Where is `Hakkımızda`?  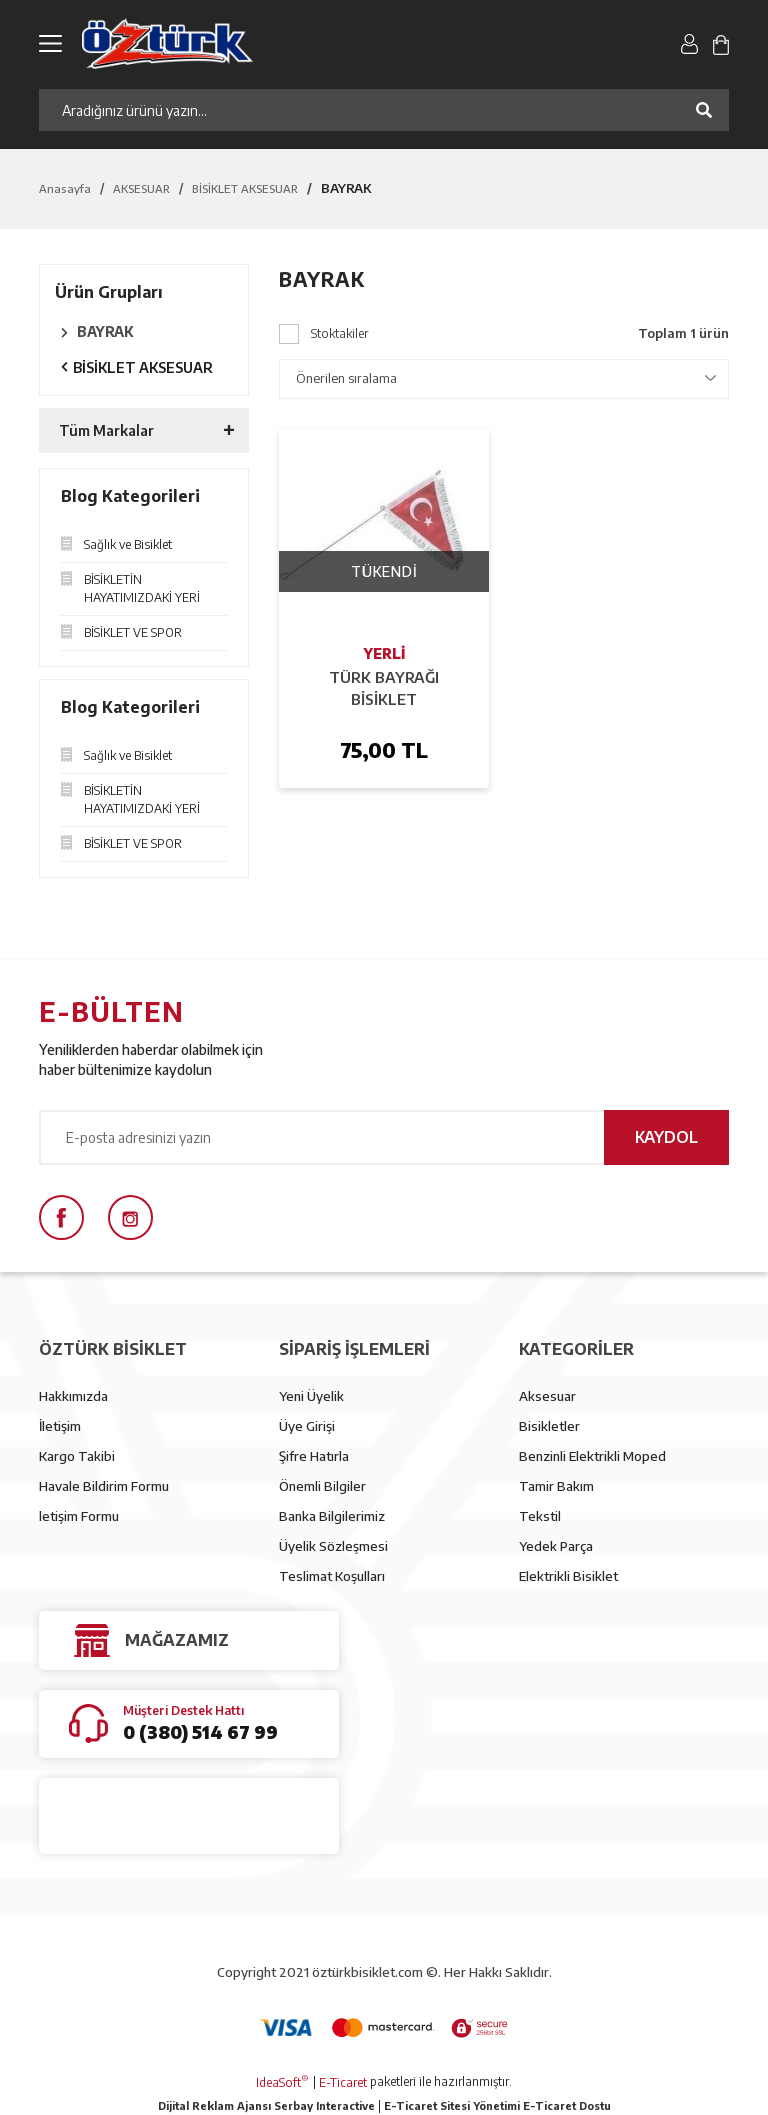 Hakkımızda is located at coordinates (73, 1396).